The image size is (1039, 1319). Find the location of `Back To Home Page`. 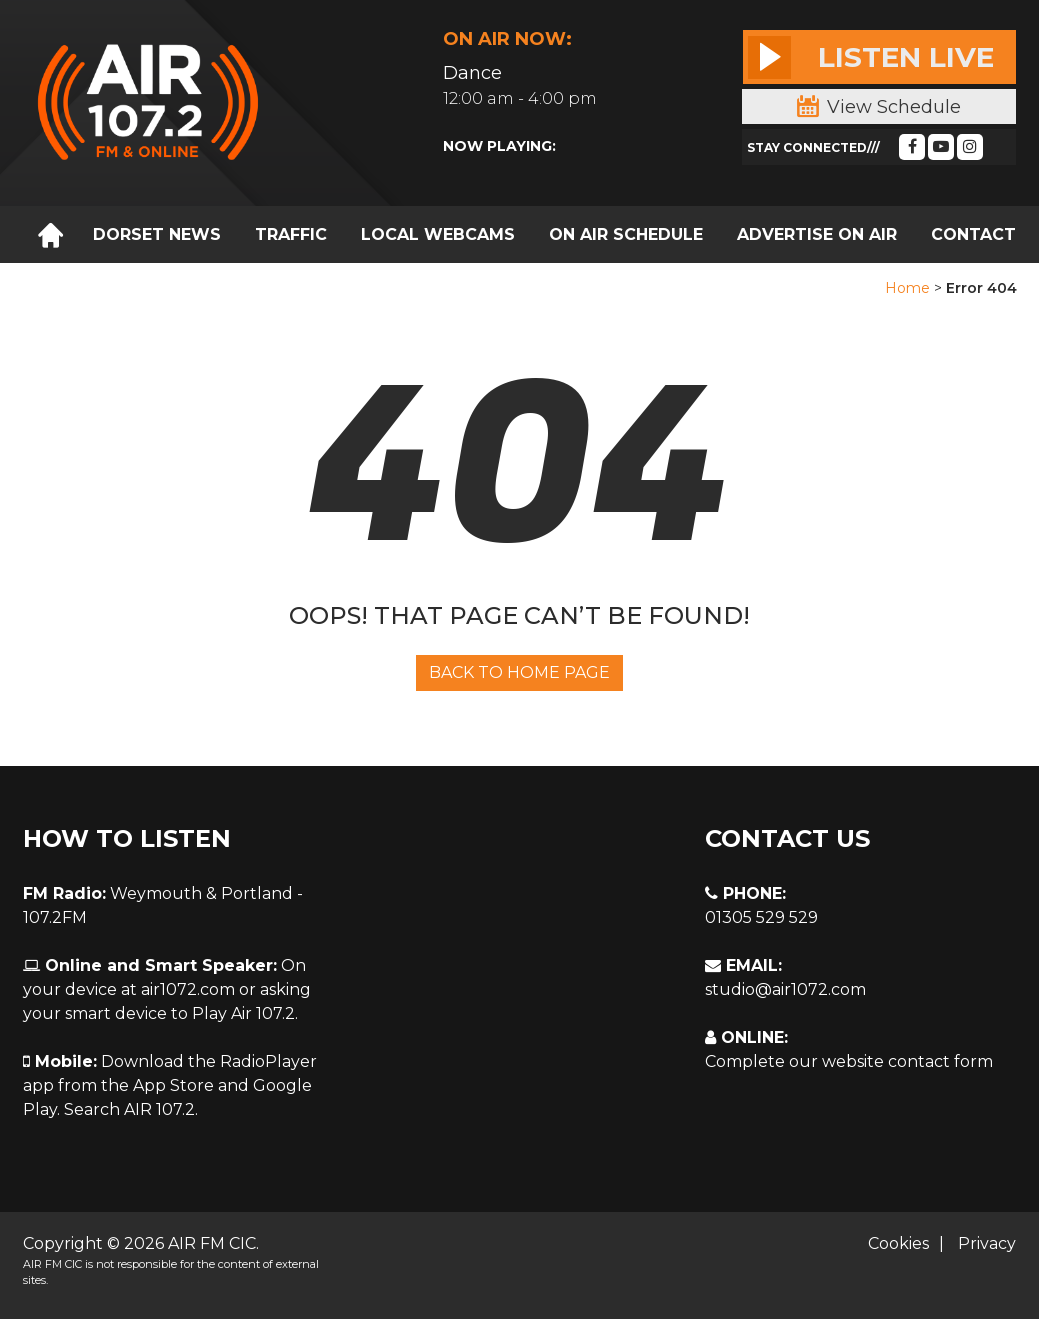

Back To Home Page is located at coordinates (519, 672).